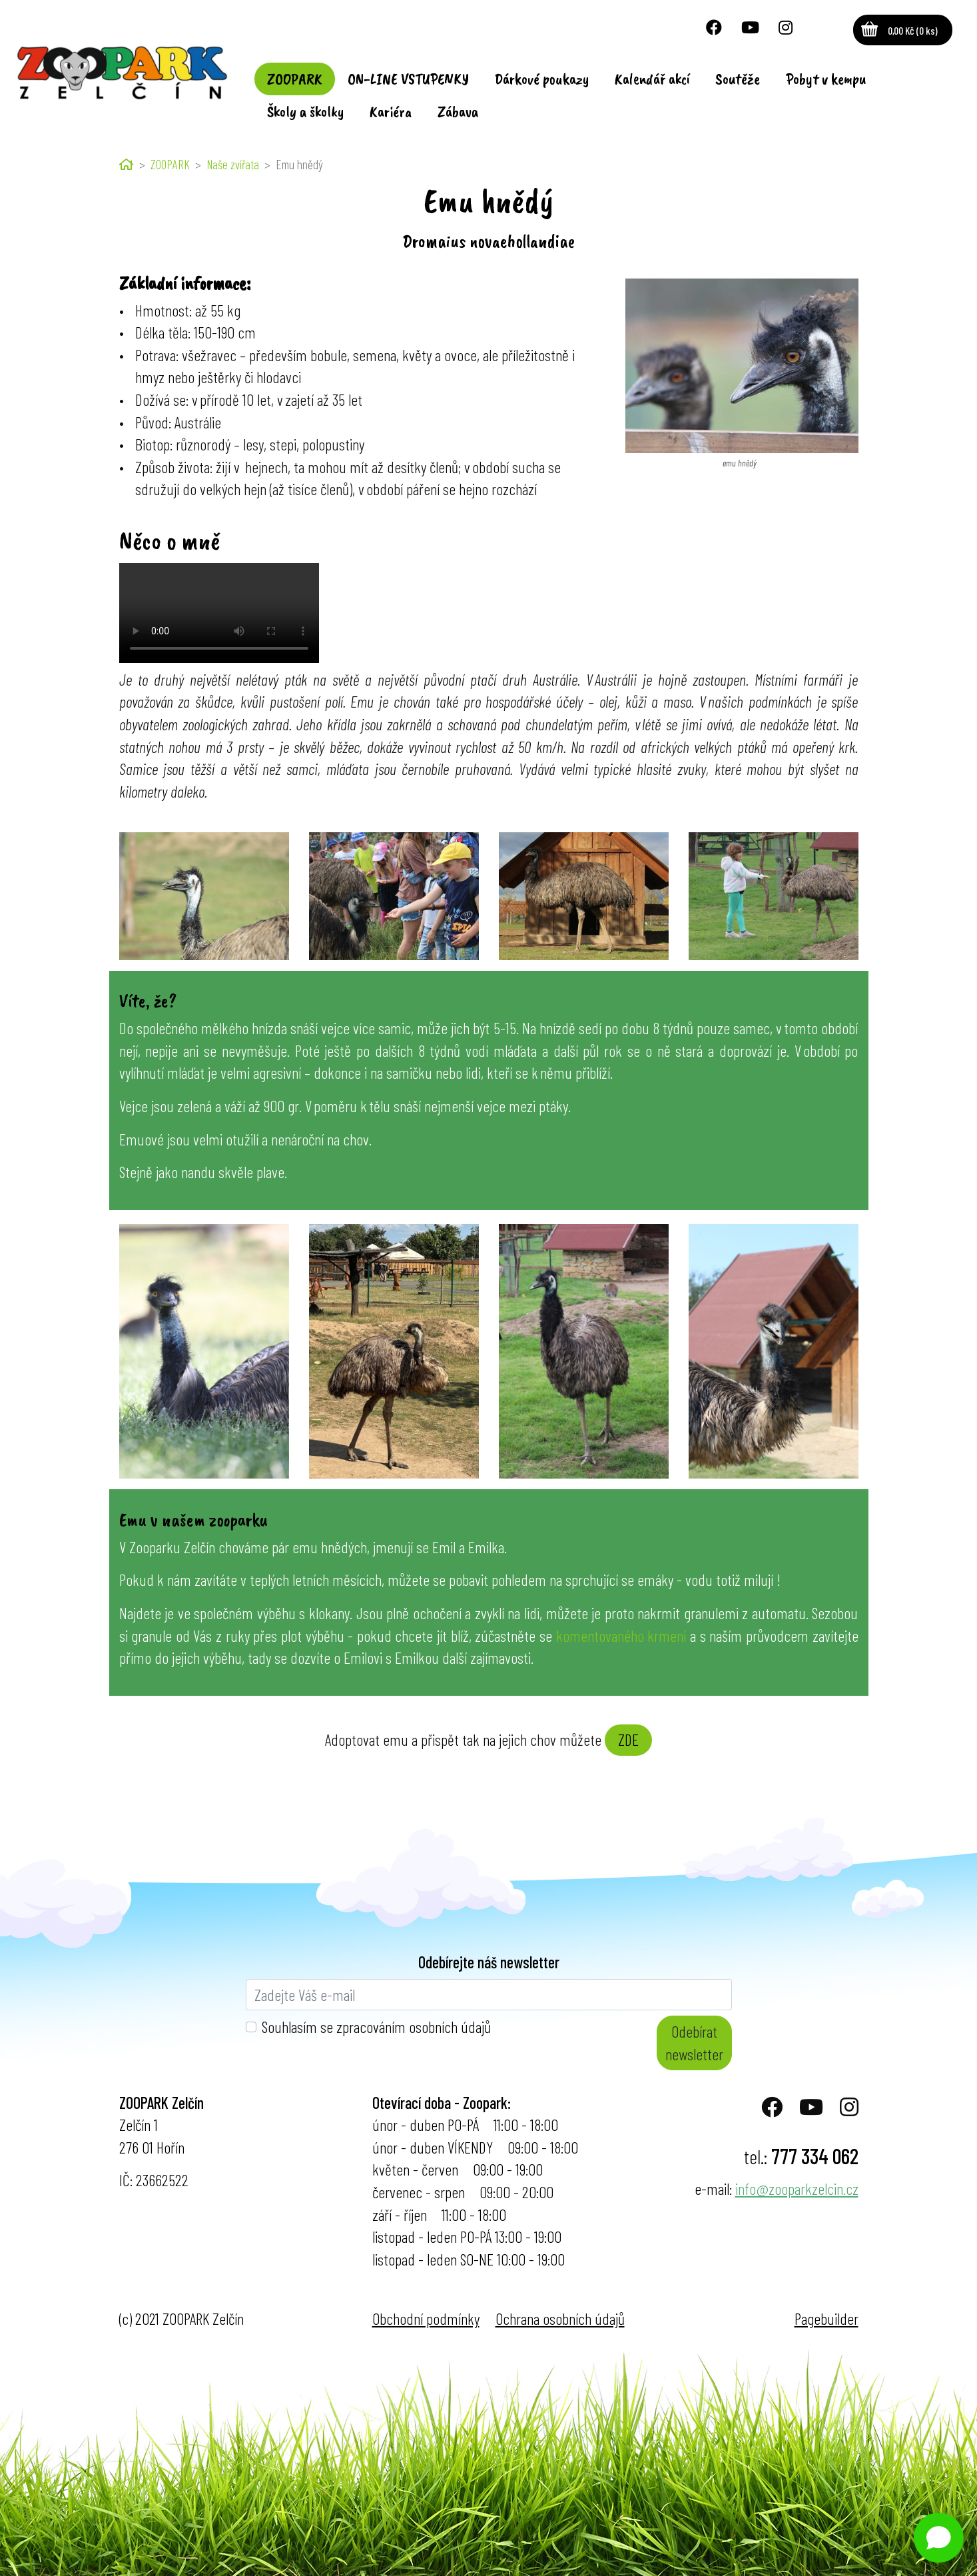 The image size is (977, 2576). Describe the element at coordinates (542, 79) in the screenshot. I see `Dárkové poukazy` at that location.